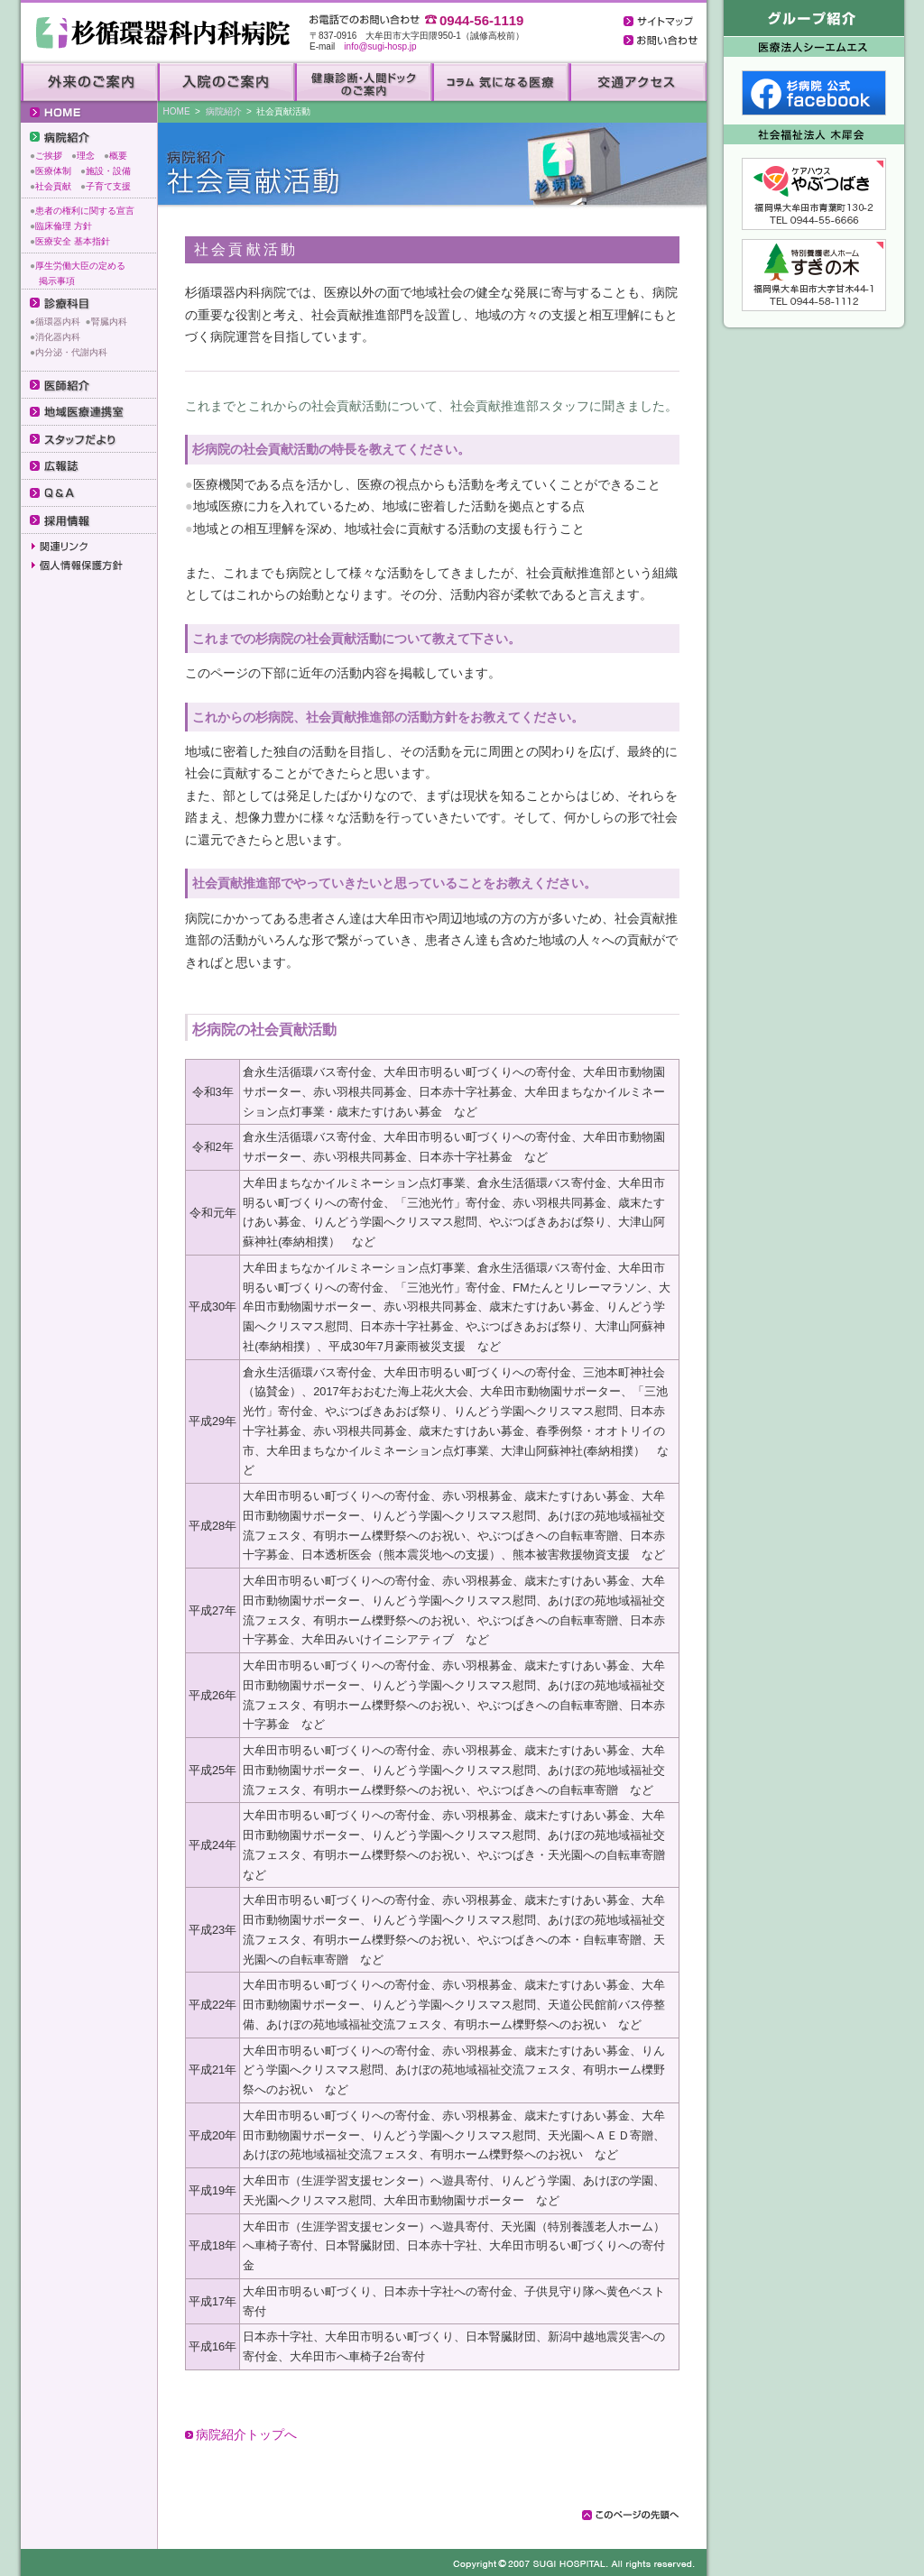 The image size is (924, 2576). Describe the element at coordinates (118, 156) in the screenshot. I see `概要` at that location.